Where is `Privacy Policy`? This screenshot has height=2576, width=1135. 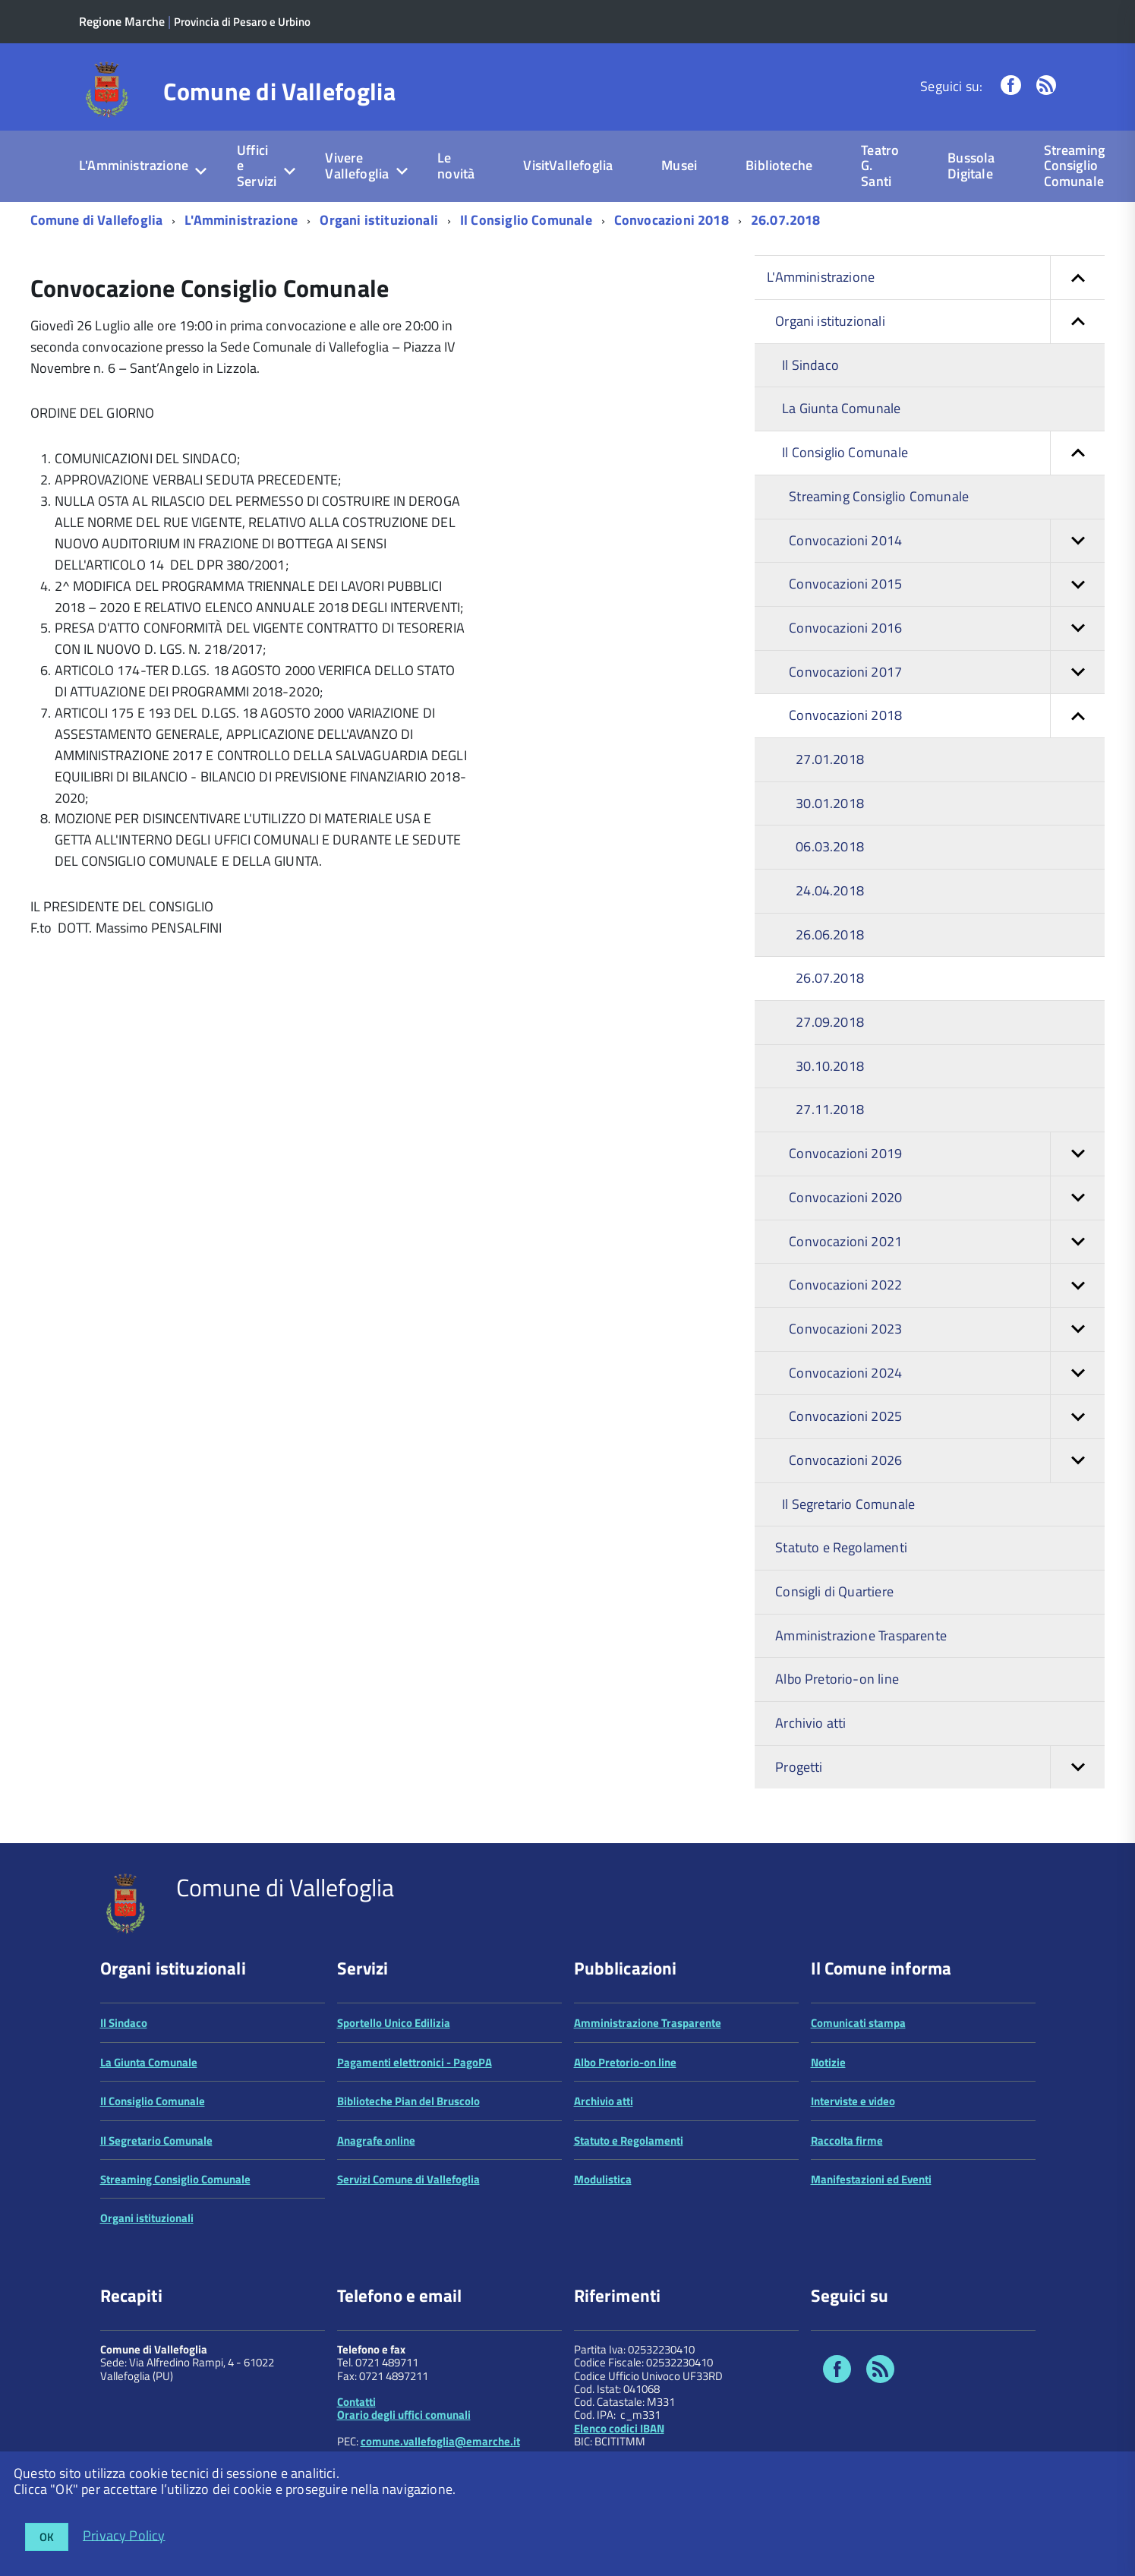
Privacy Policy is located at coordinates (124, 2534).